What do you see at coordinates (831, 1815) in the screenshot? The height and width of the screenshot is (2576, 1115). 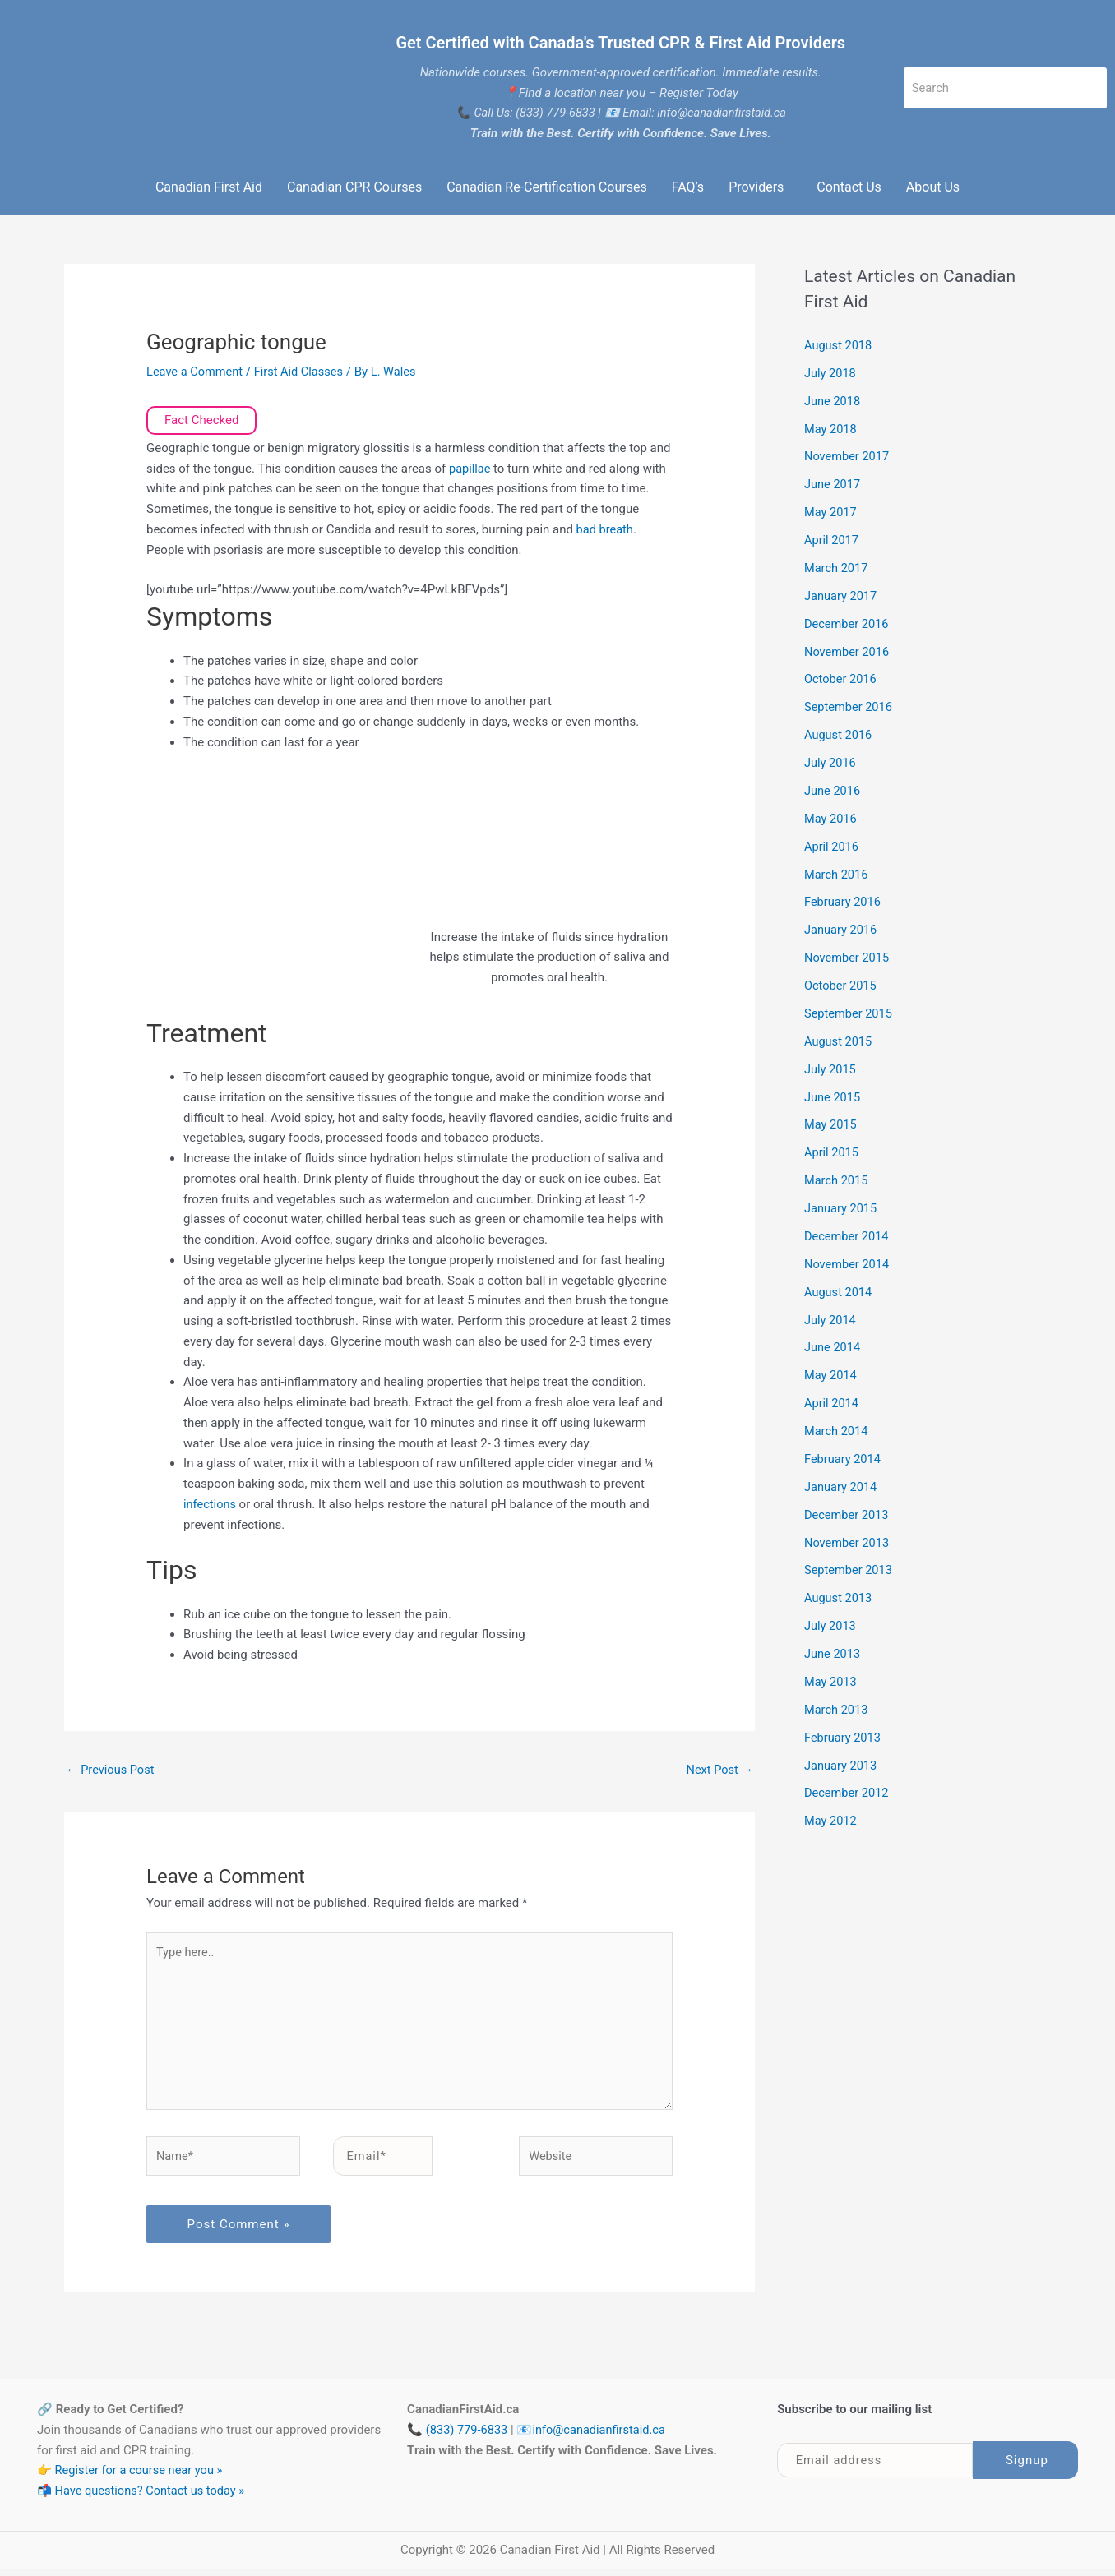 I see `May 2012` at bounding box center [831, 1815].